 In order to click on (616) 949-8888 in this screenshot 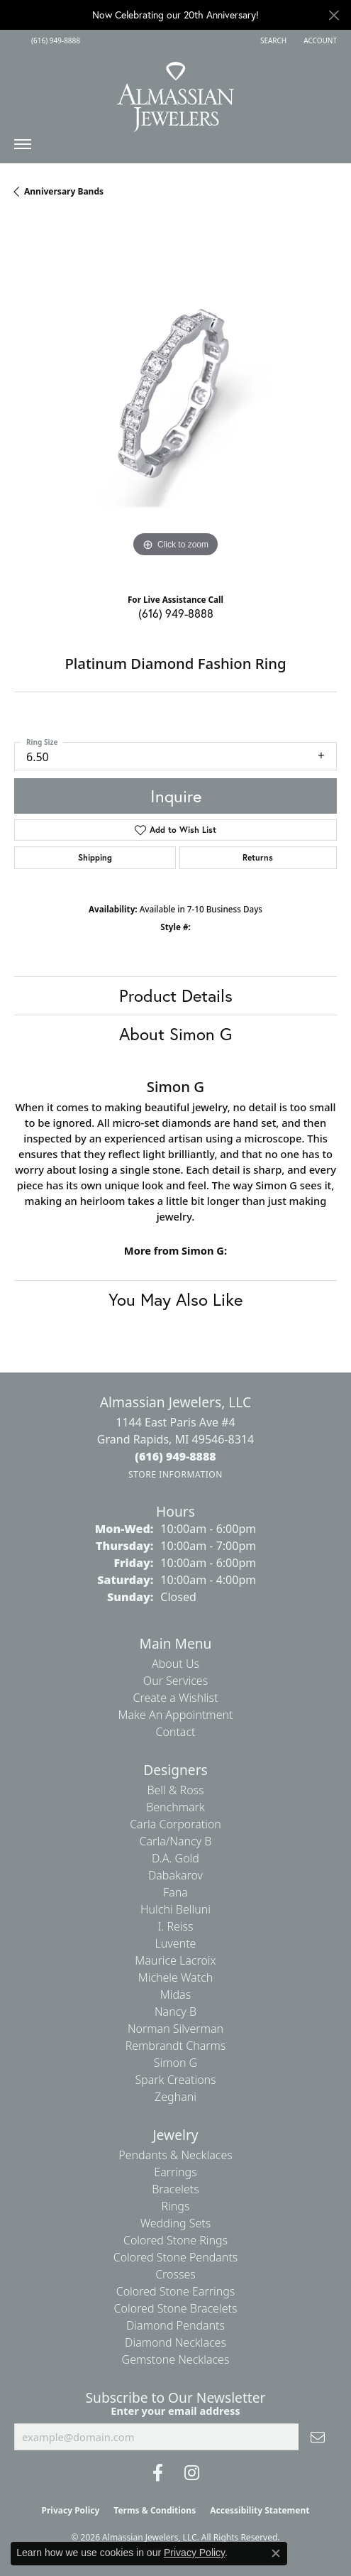, I will do `click(175, 613)`.